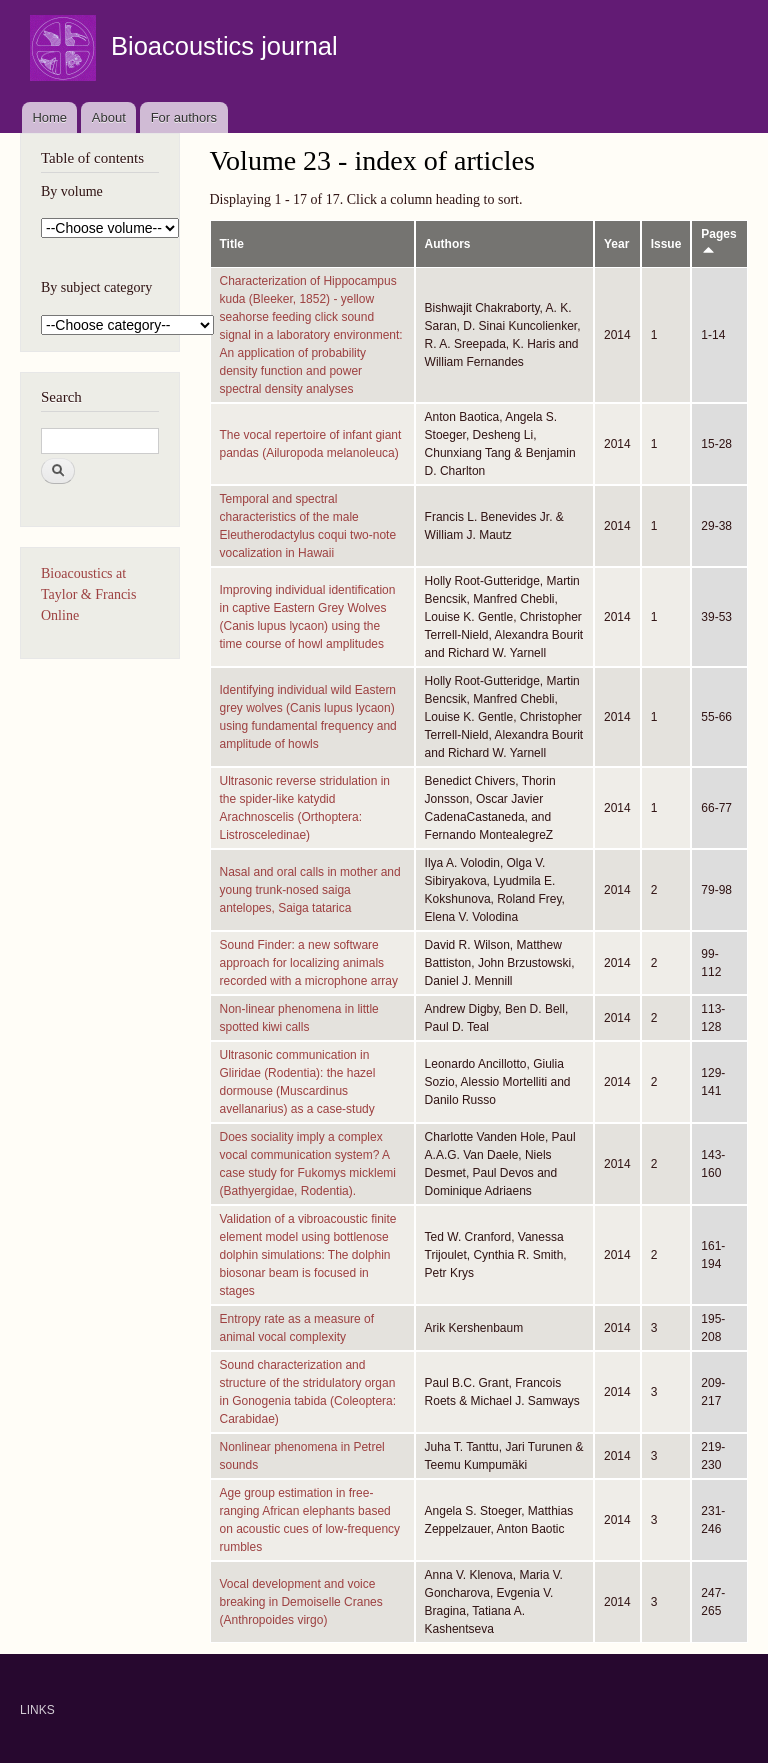 The width and height of the screenshot is (768, 1763). What do you see at coordinates (232, 244) in the screenshot?
I see `Title` at bounding box center [232, 244].